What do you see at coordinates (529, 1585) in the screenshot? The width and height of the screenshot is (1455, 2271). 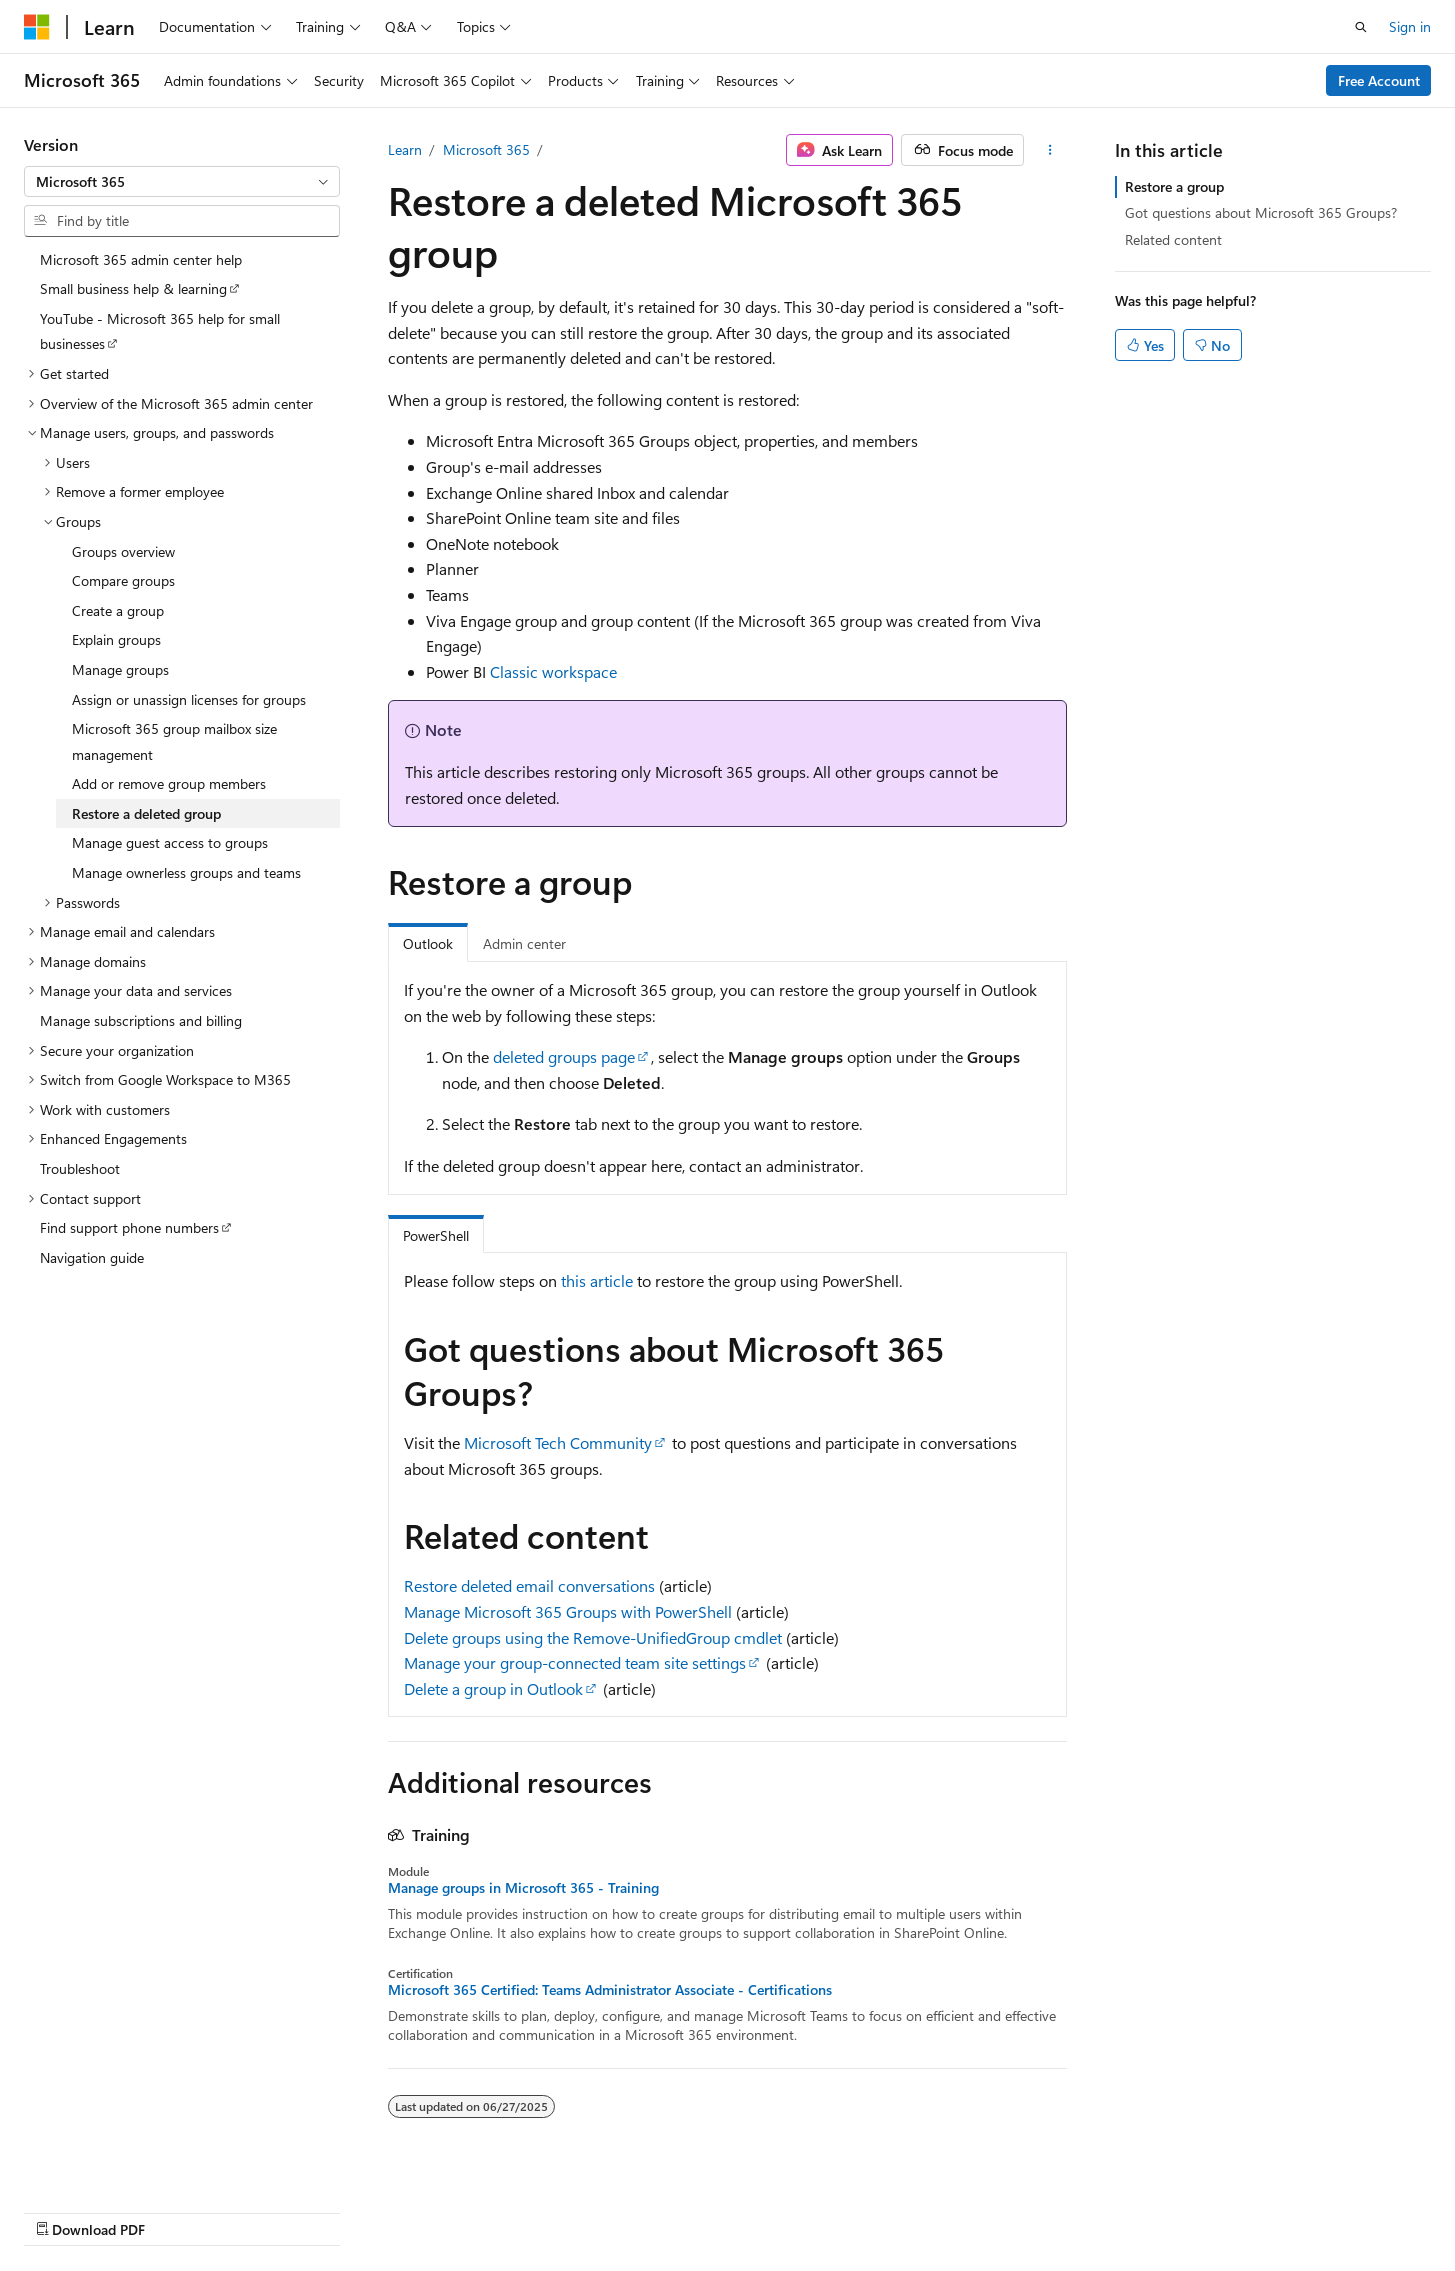 I see `Restore deleted email conversations` at bounding box center [529, 1585].